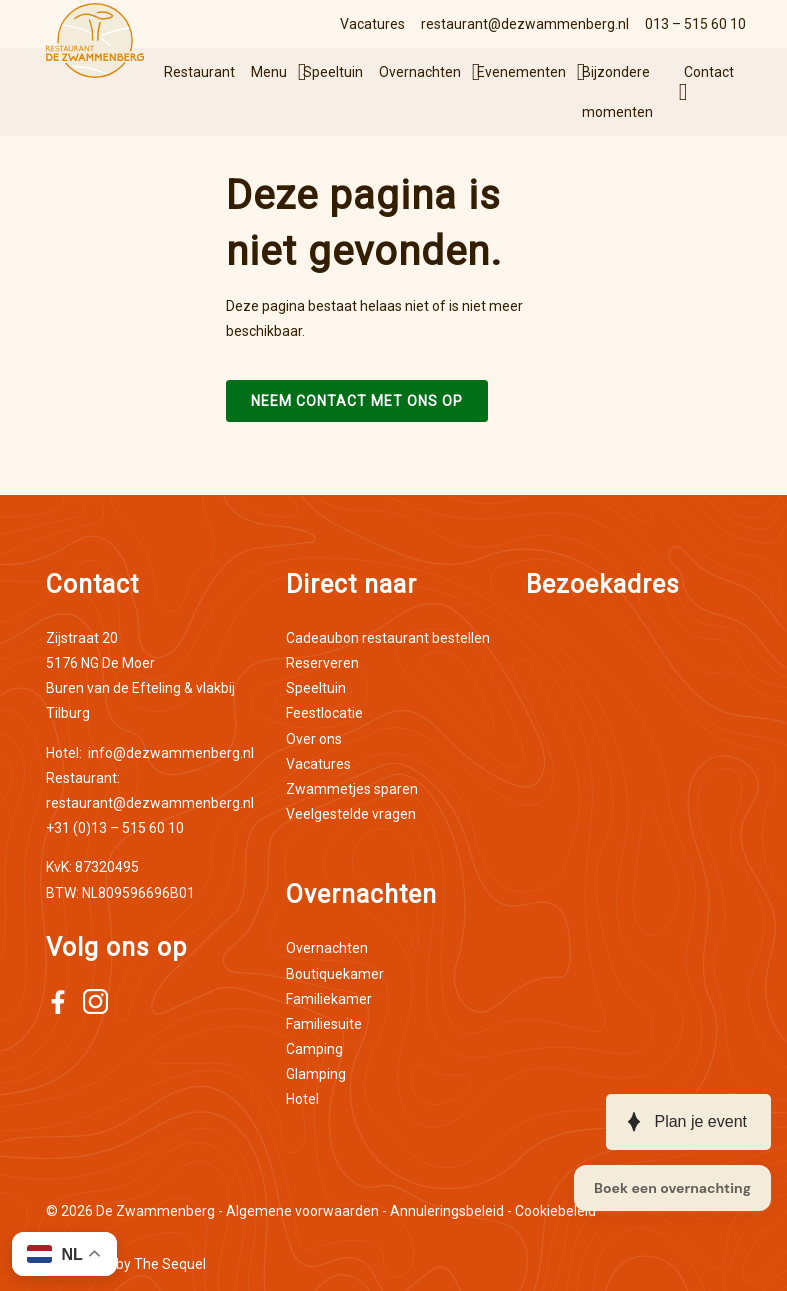  I want to click on The Sequel, so click(170, 1264).